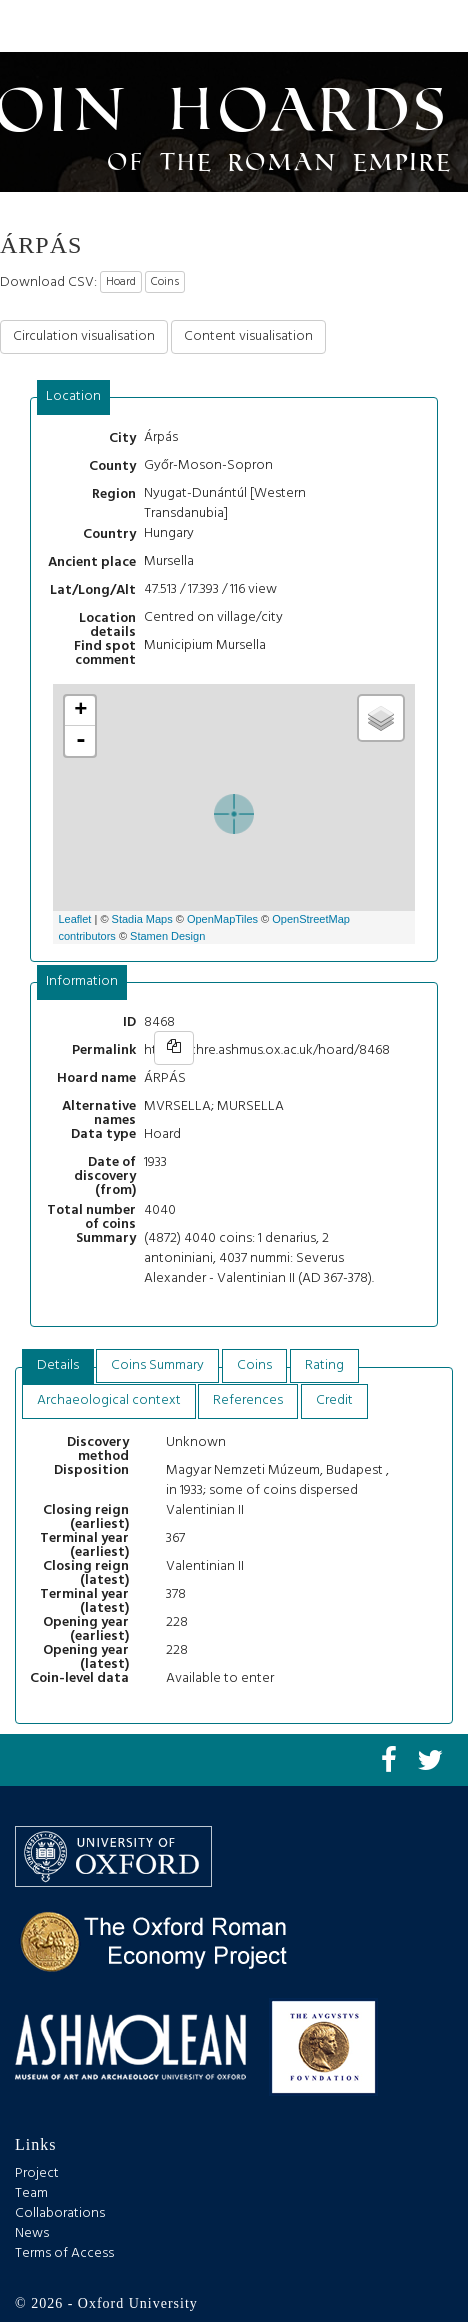  Describe the element at coordinates (262, 589) in the screenshot. I see `view` at that location.